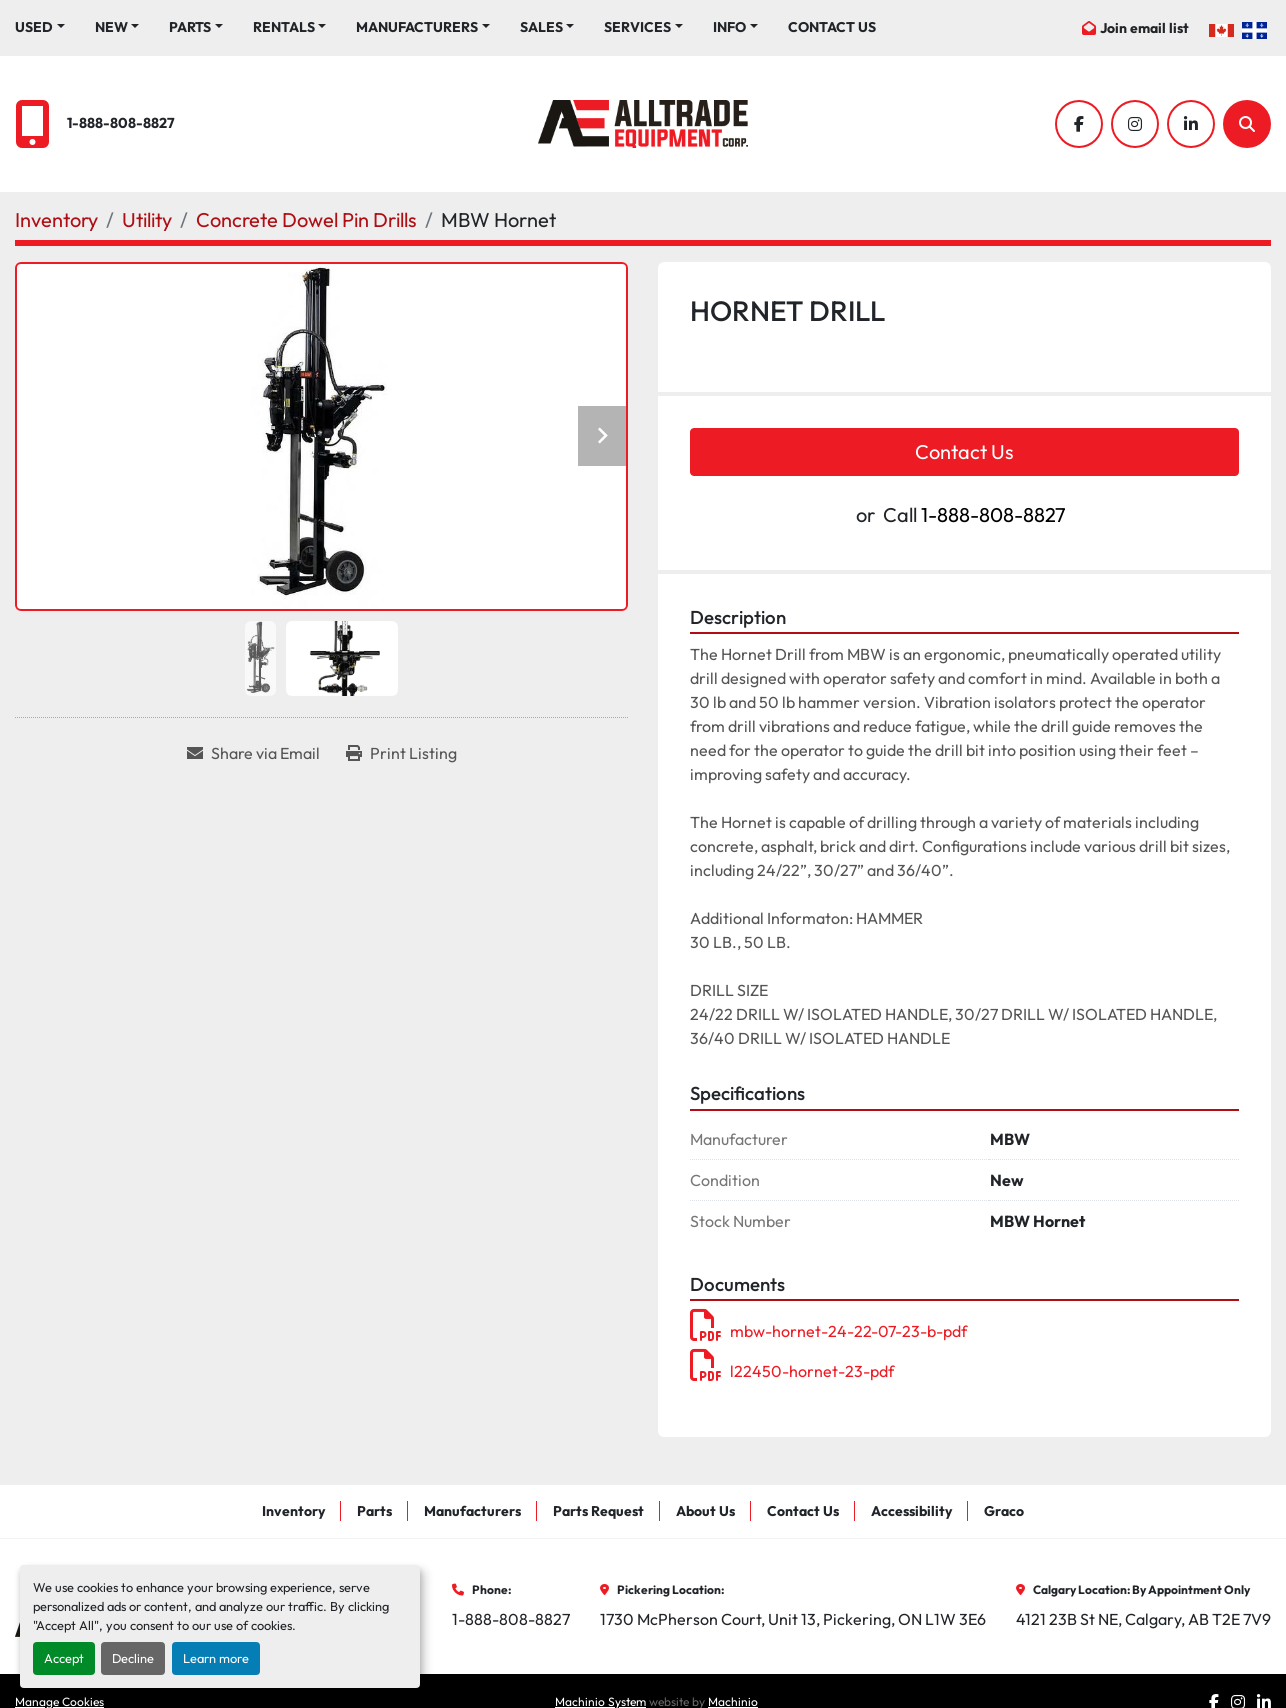 The width and height of the screenshot is (1286, 1708). What do you see at coordinates (793, 1619) in the screenshot?
I see `1730 McPherson Court, Unit 13, Pickering, ON L1W 3E6` at bounding box center [793, 1619].